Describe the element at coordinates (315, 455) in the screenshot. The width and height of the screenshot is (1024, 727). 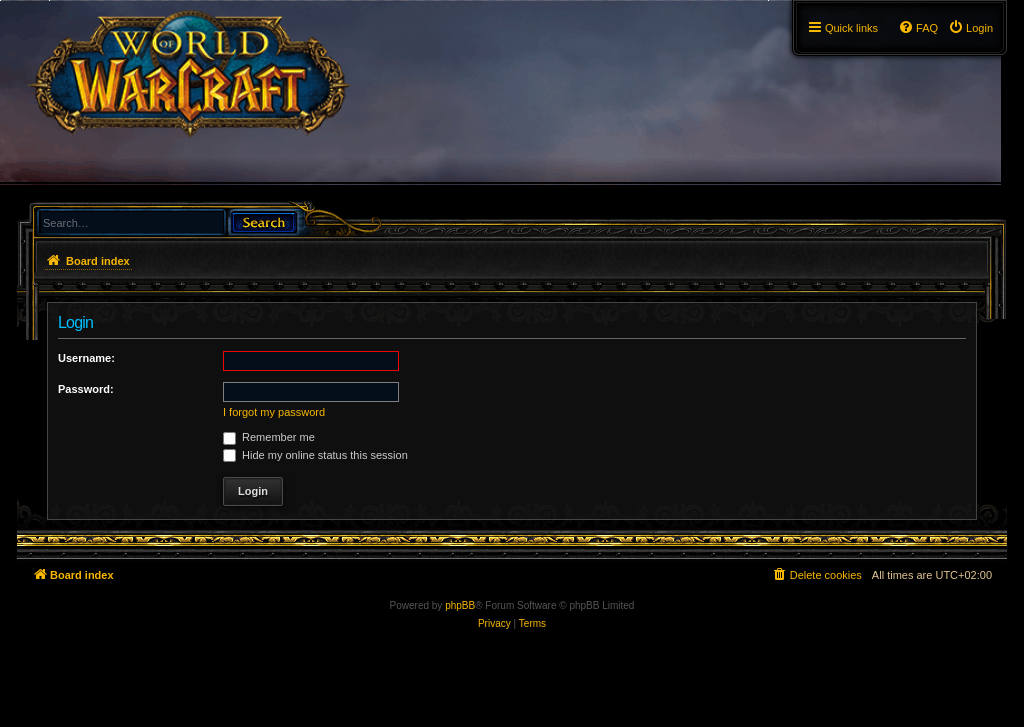
I see `Hide my online status this session` at that location.